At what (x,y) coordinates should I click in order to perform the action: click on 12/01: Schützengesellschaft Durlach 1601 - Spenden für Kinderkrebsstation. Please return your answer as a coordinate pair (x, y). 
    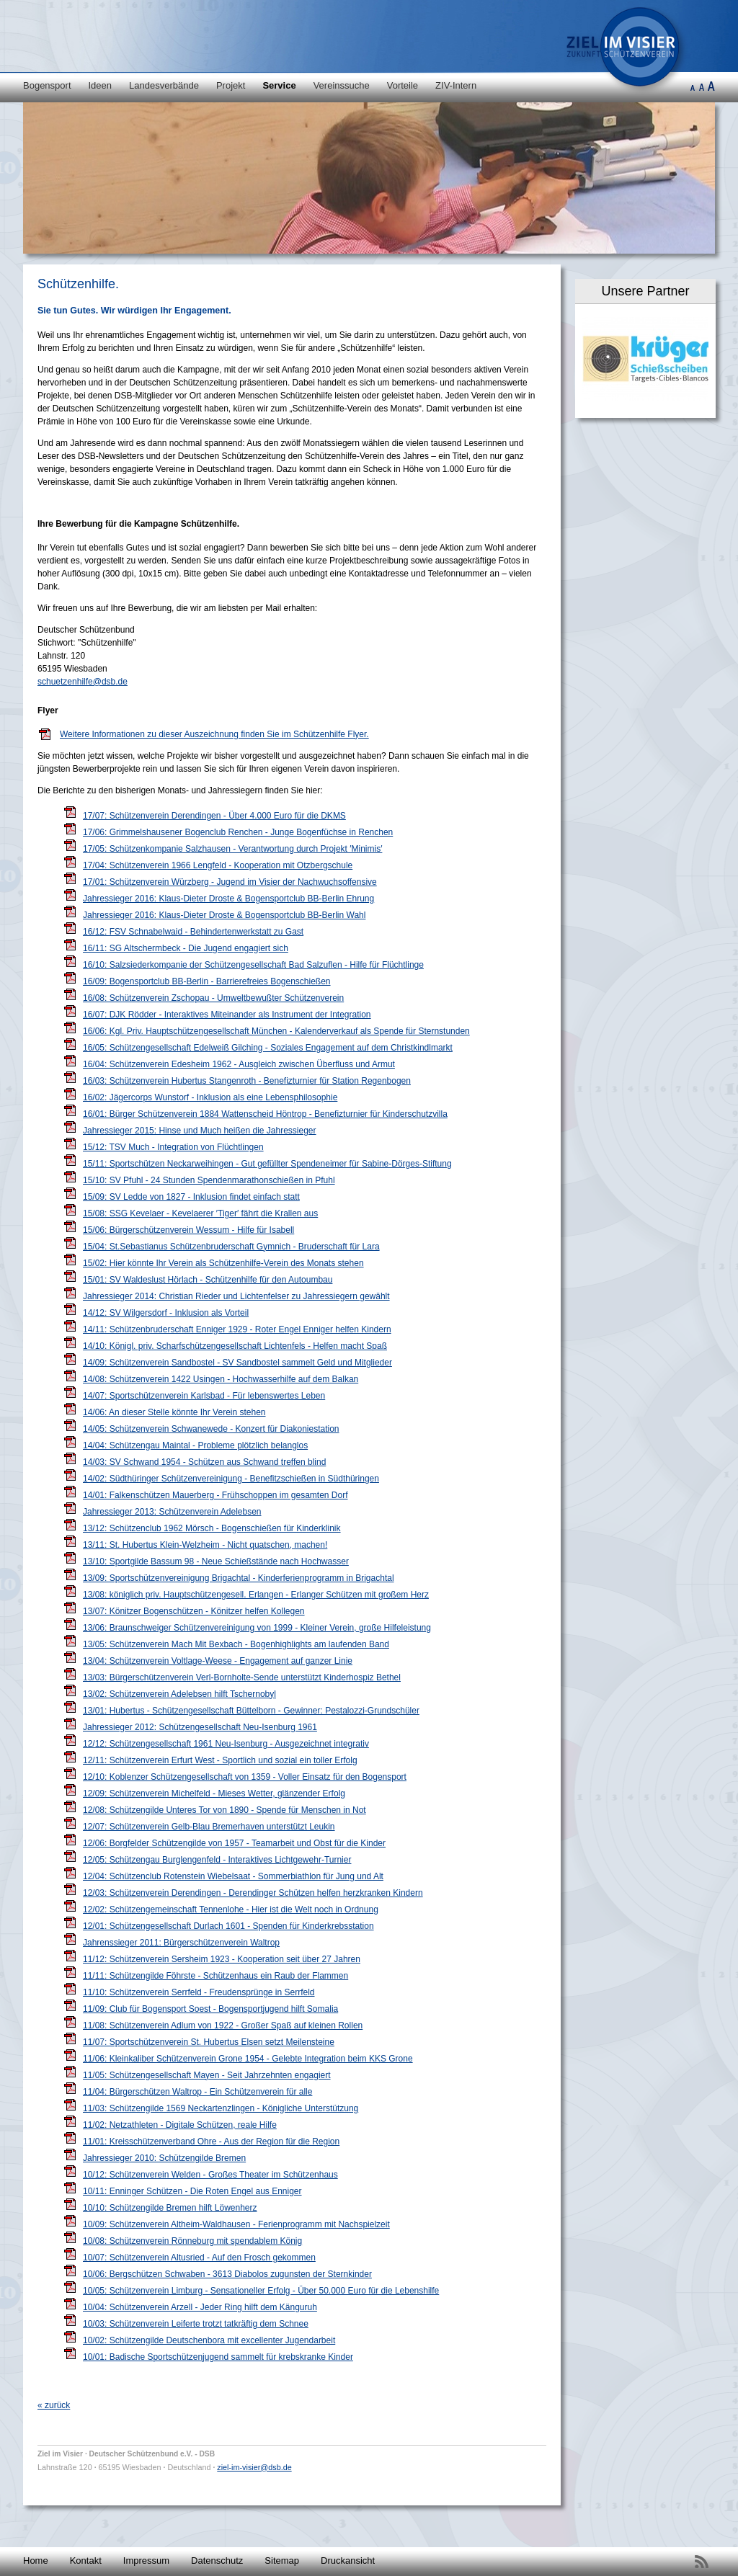
    Looking at the image, I should click on (228, 1926).